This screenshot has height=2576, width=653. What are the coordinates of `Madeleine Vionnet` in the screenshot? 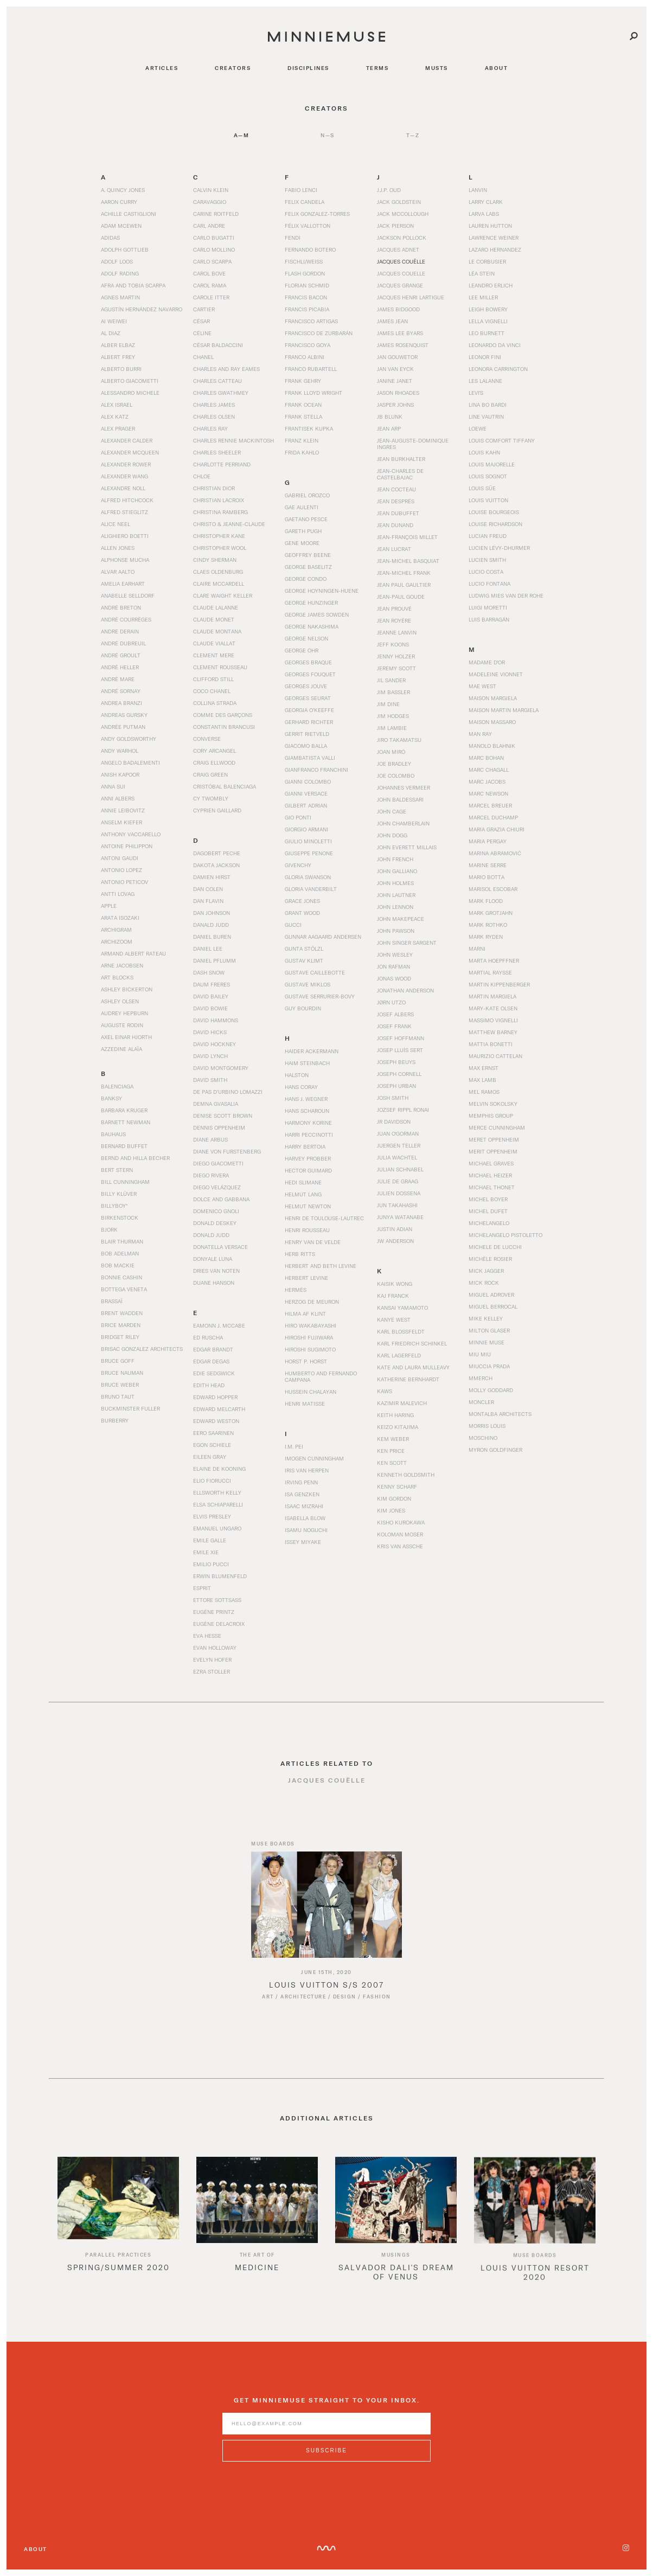 It's located at (496, 674).